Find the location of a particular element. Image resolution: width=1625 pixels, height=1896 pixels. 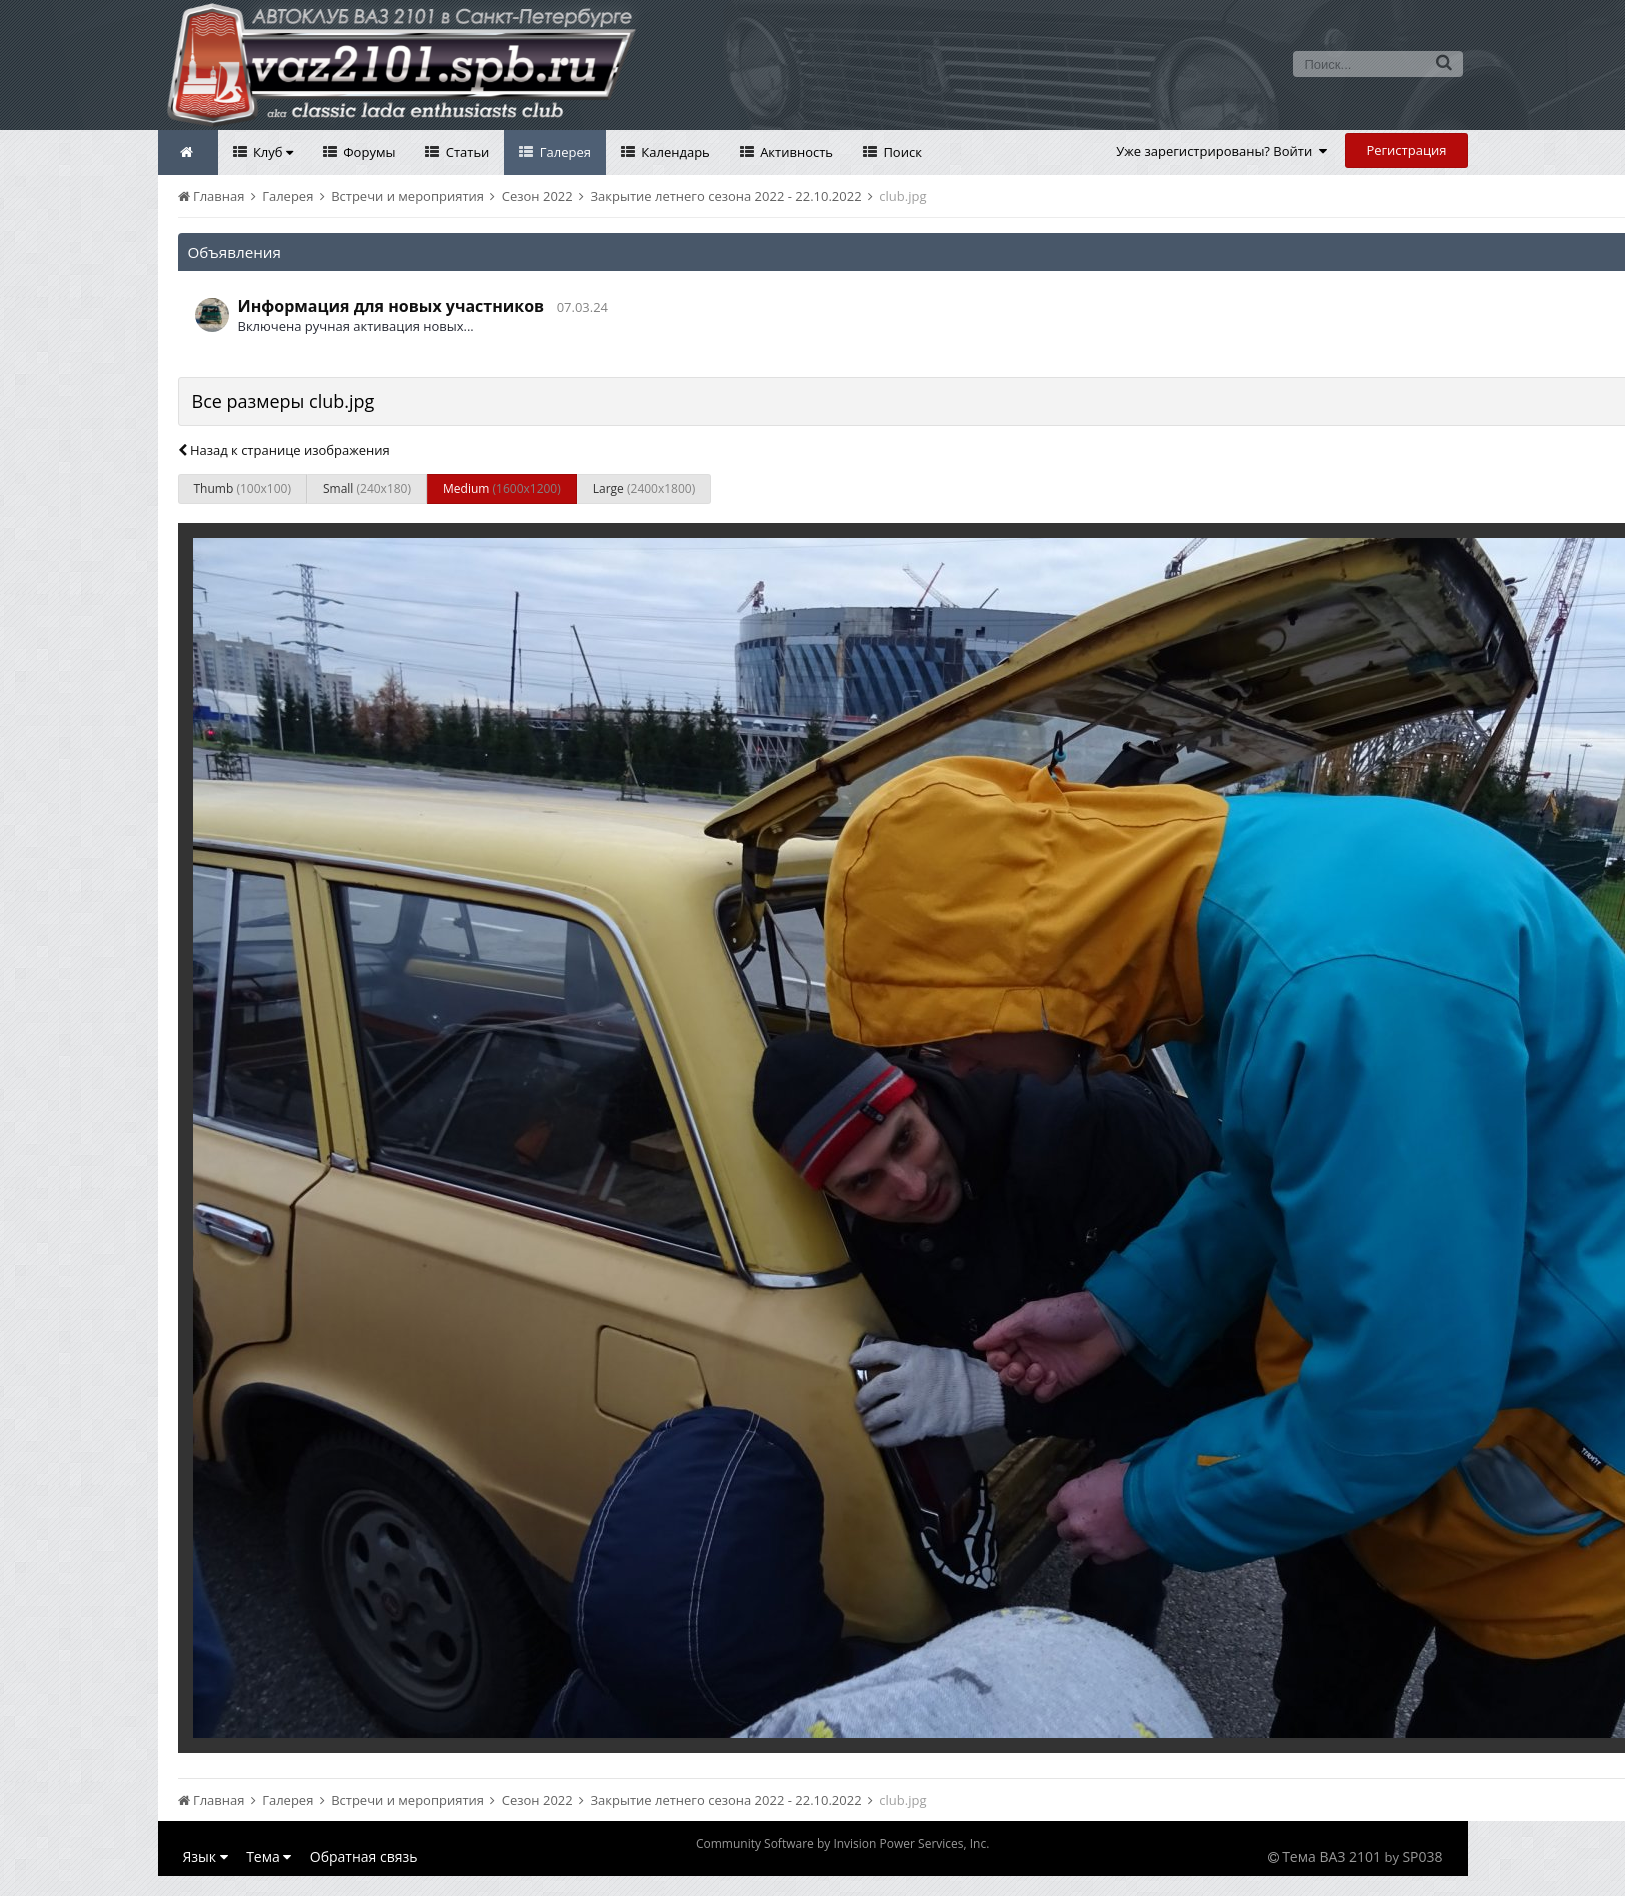

Календарь is located at coordinates (674, 152).